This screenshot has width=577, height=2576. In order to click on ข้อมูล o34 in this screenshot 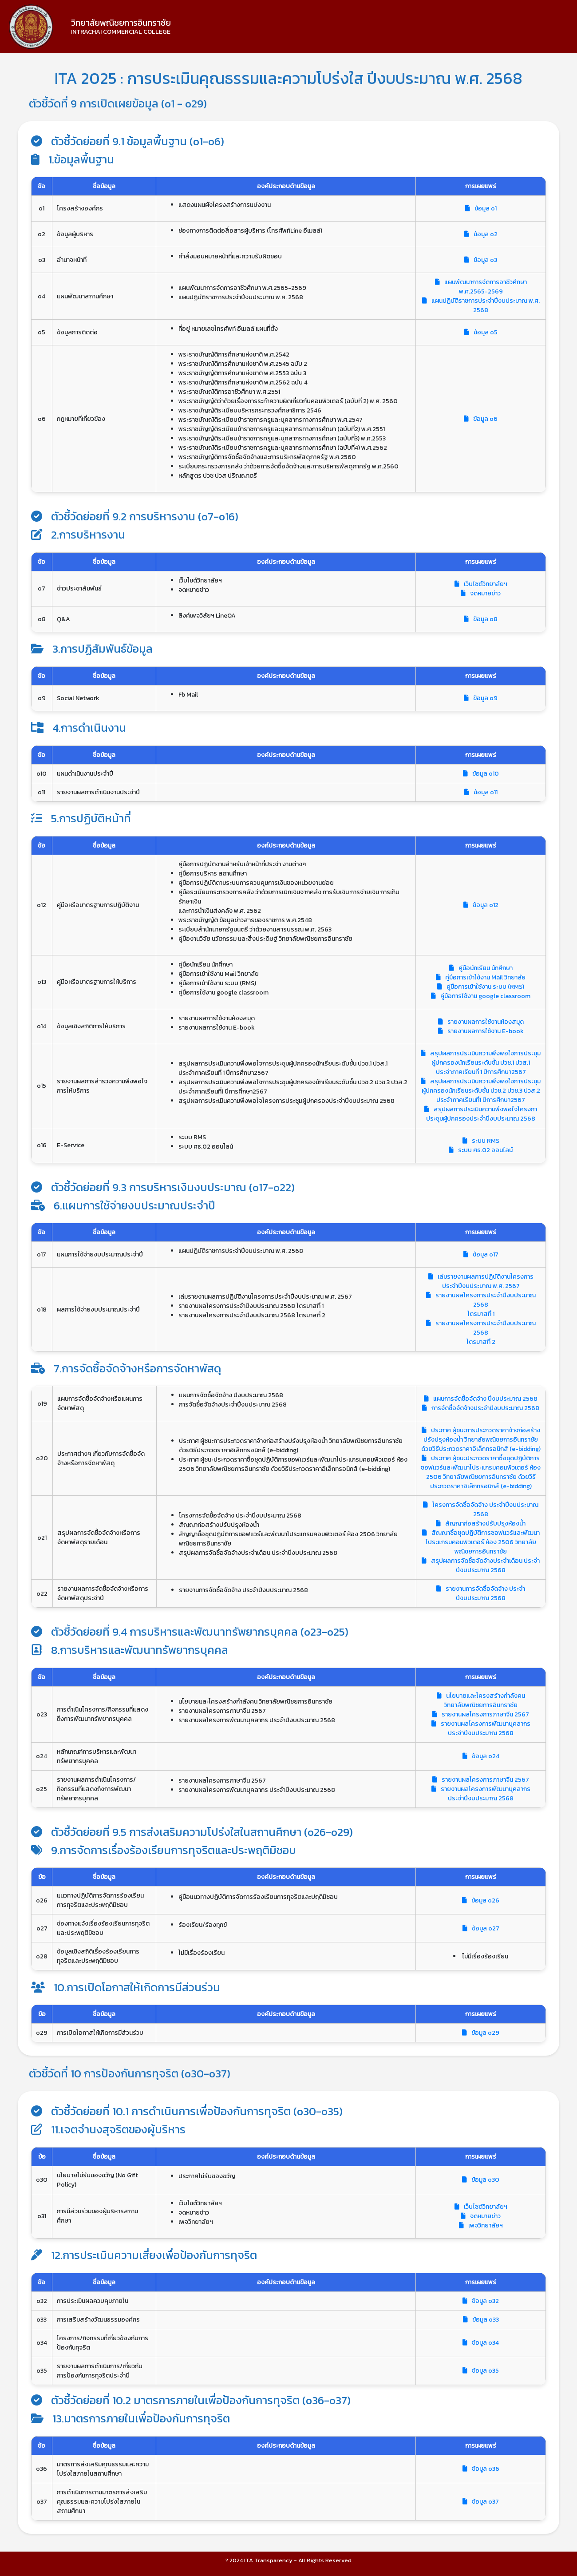, I will do `click(480, 2342)`.